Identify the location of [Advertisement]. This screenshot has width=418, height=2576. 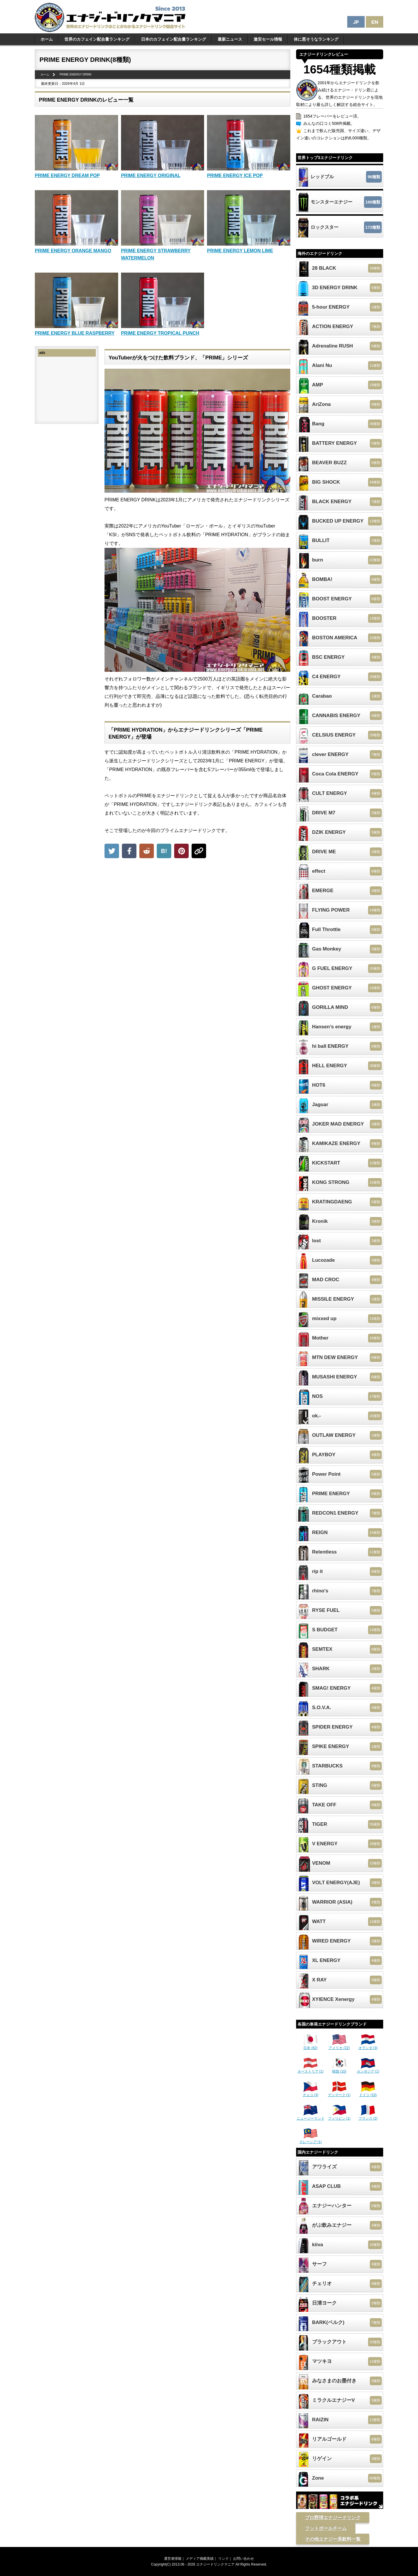
(197, 904).